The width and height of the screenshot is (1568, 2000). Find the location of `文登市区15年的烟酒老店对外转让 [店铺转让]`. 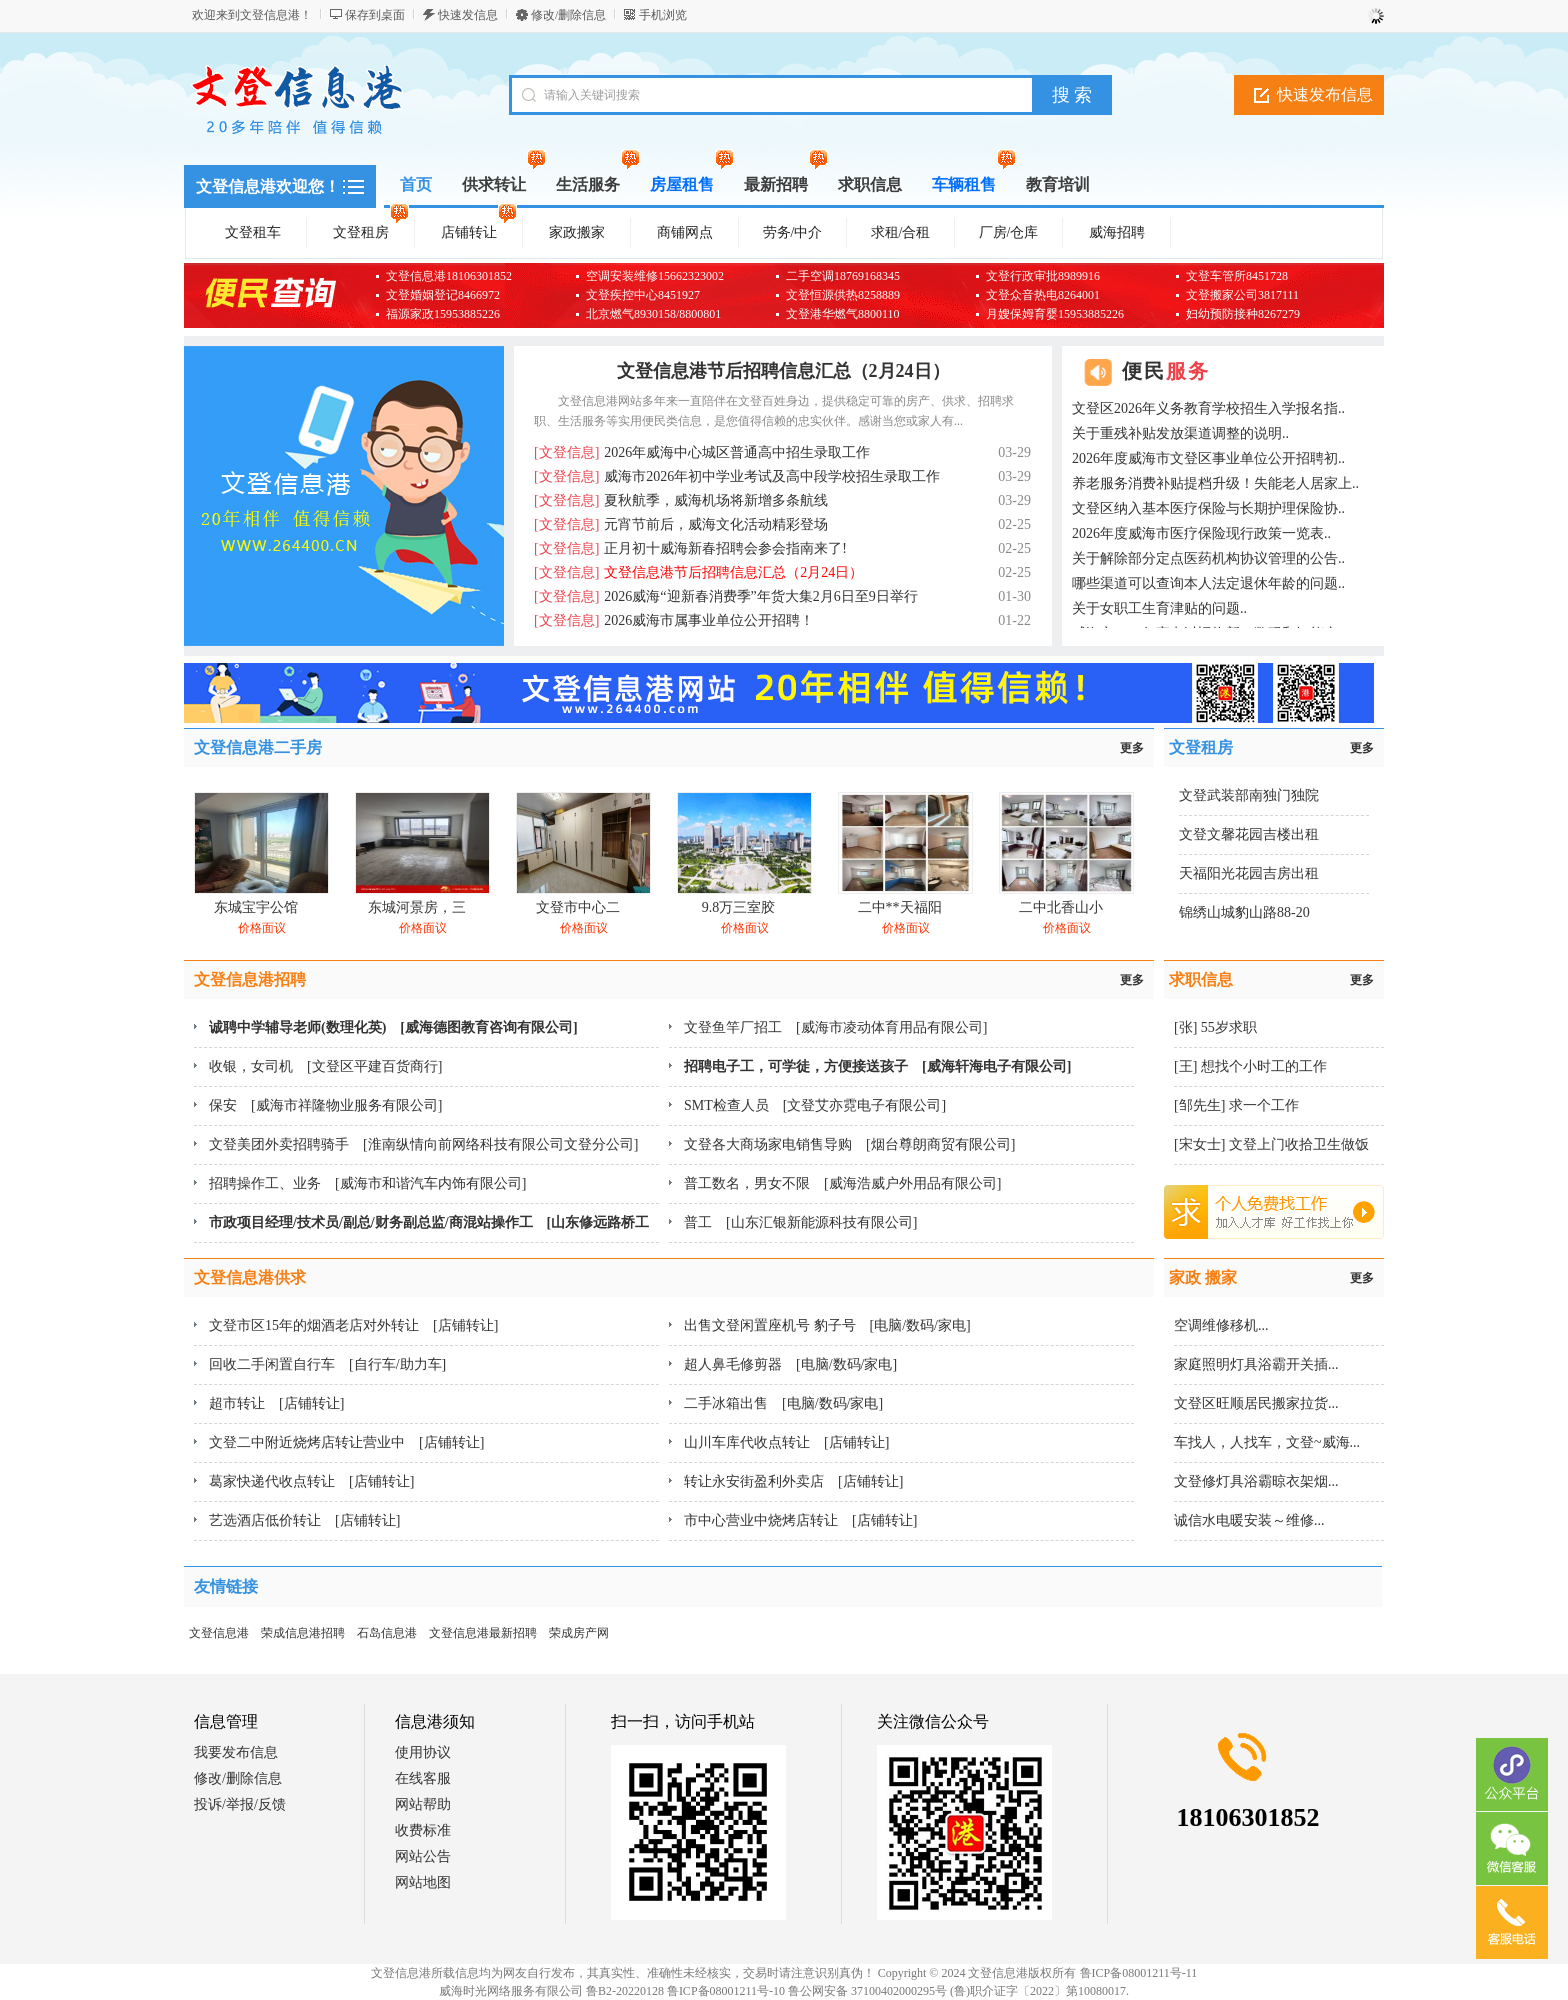

文登市区15年的烟酒老店对外转让 [店铺转让] is located at coordinates (353, 1325).